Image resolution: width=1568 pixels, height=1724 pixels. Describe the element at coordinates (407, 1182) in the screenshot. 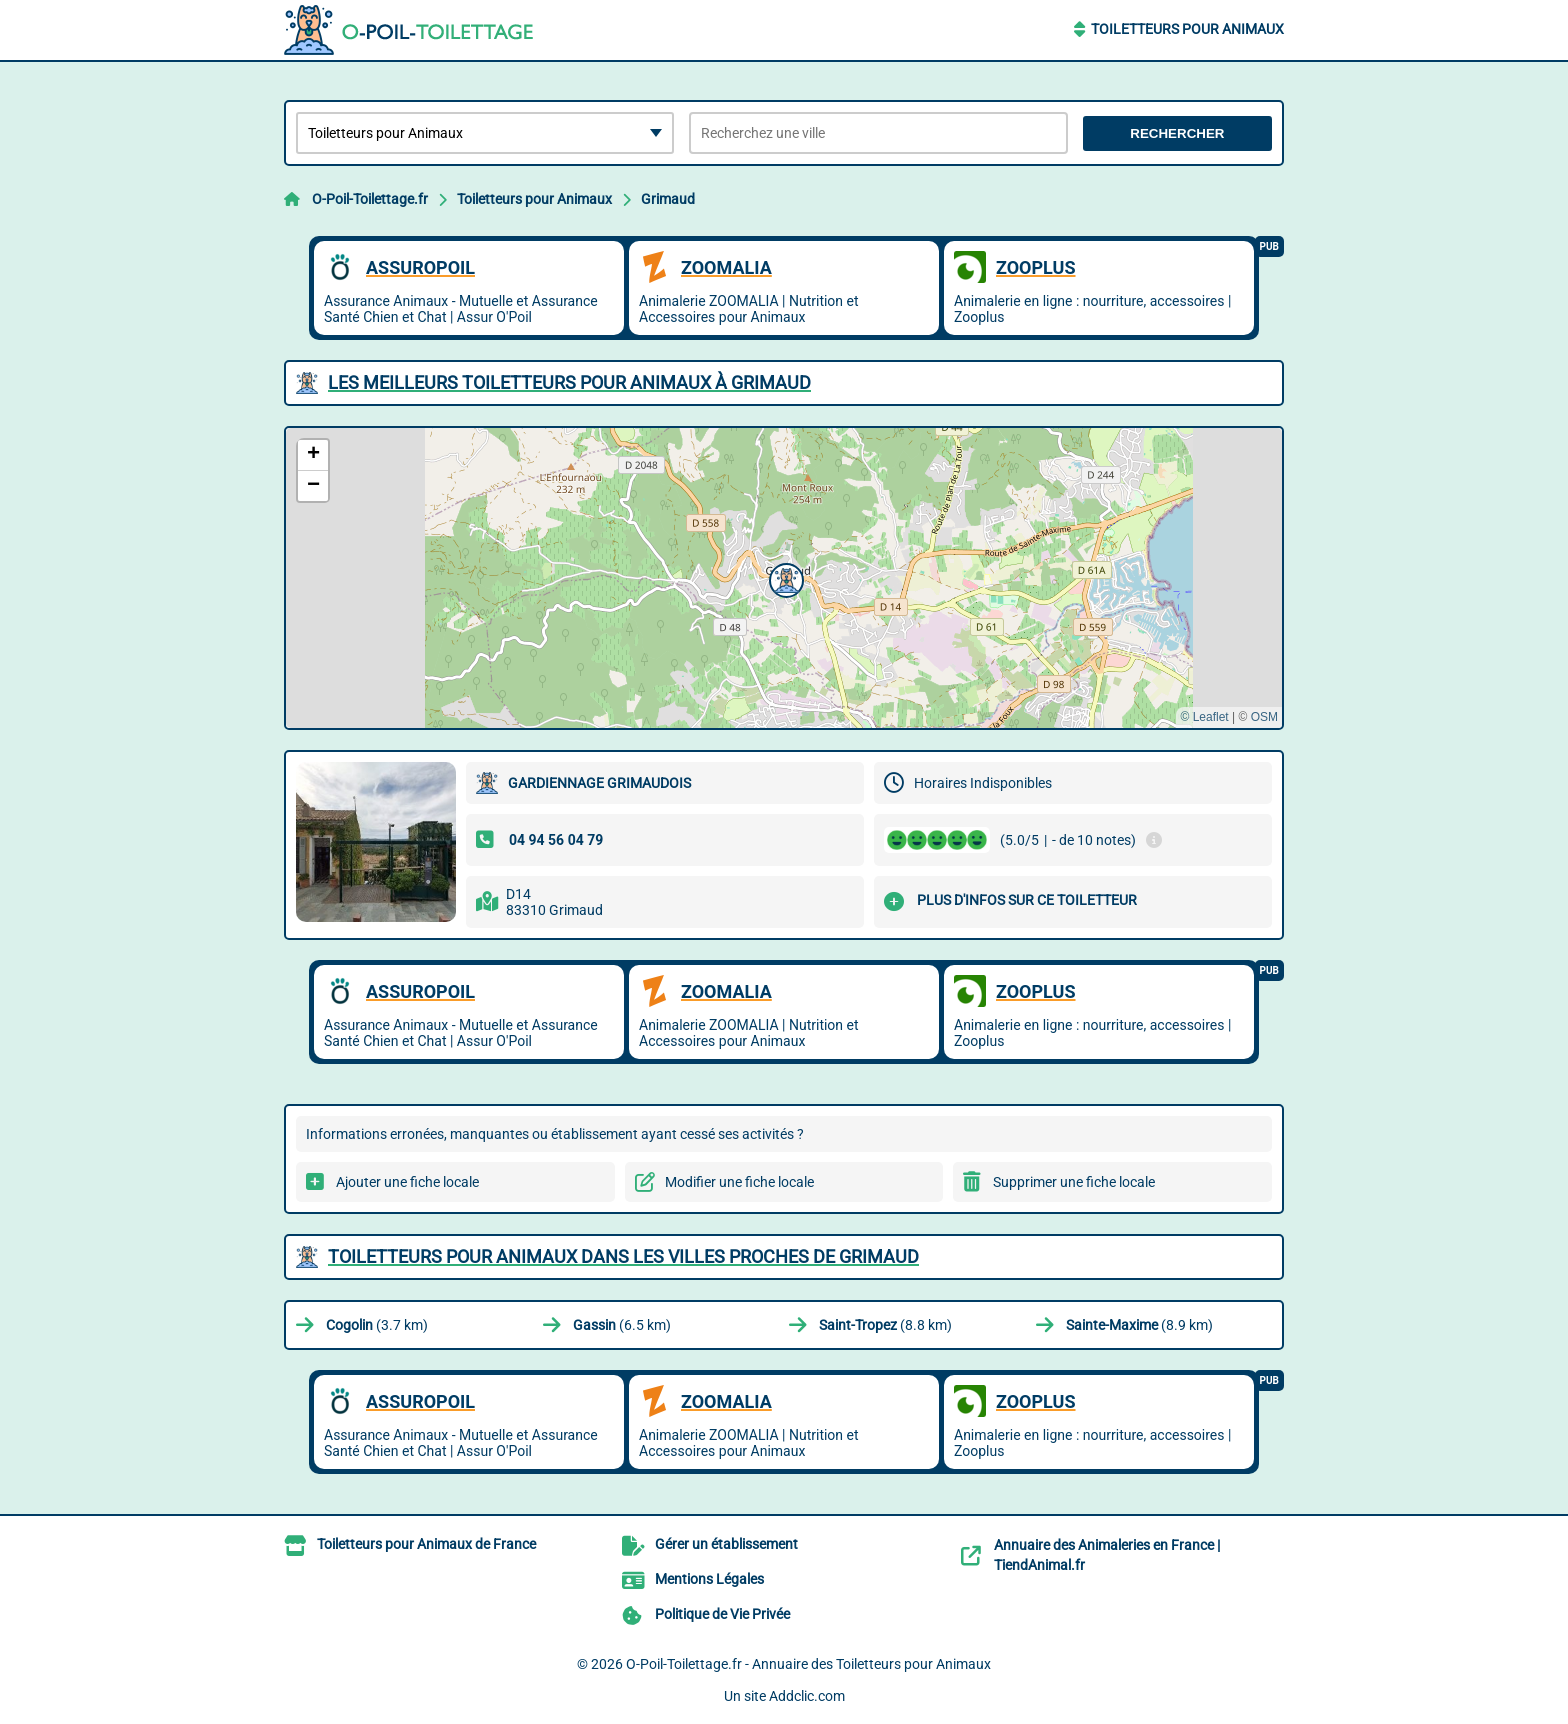

I see `Ajouter une fiche locale` at that location.